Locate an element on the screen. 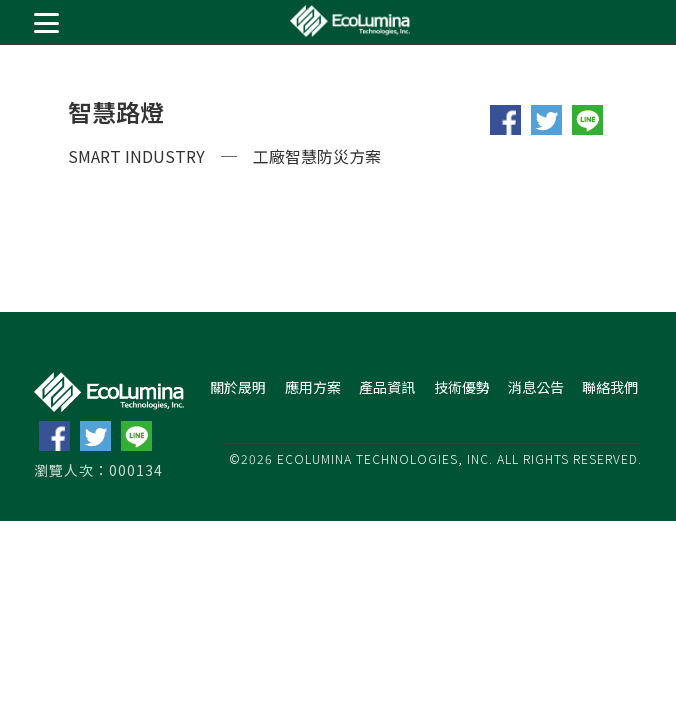  技術優勢 is located at coordinates (462, 387).